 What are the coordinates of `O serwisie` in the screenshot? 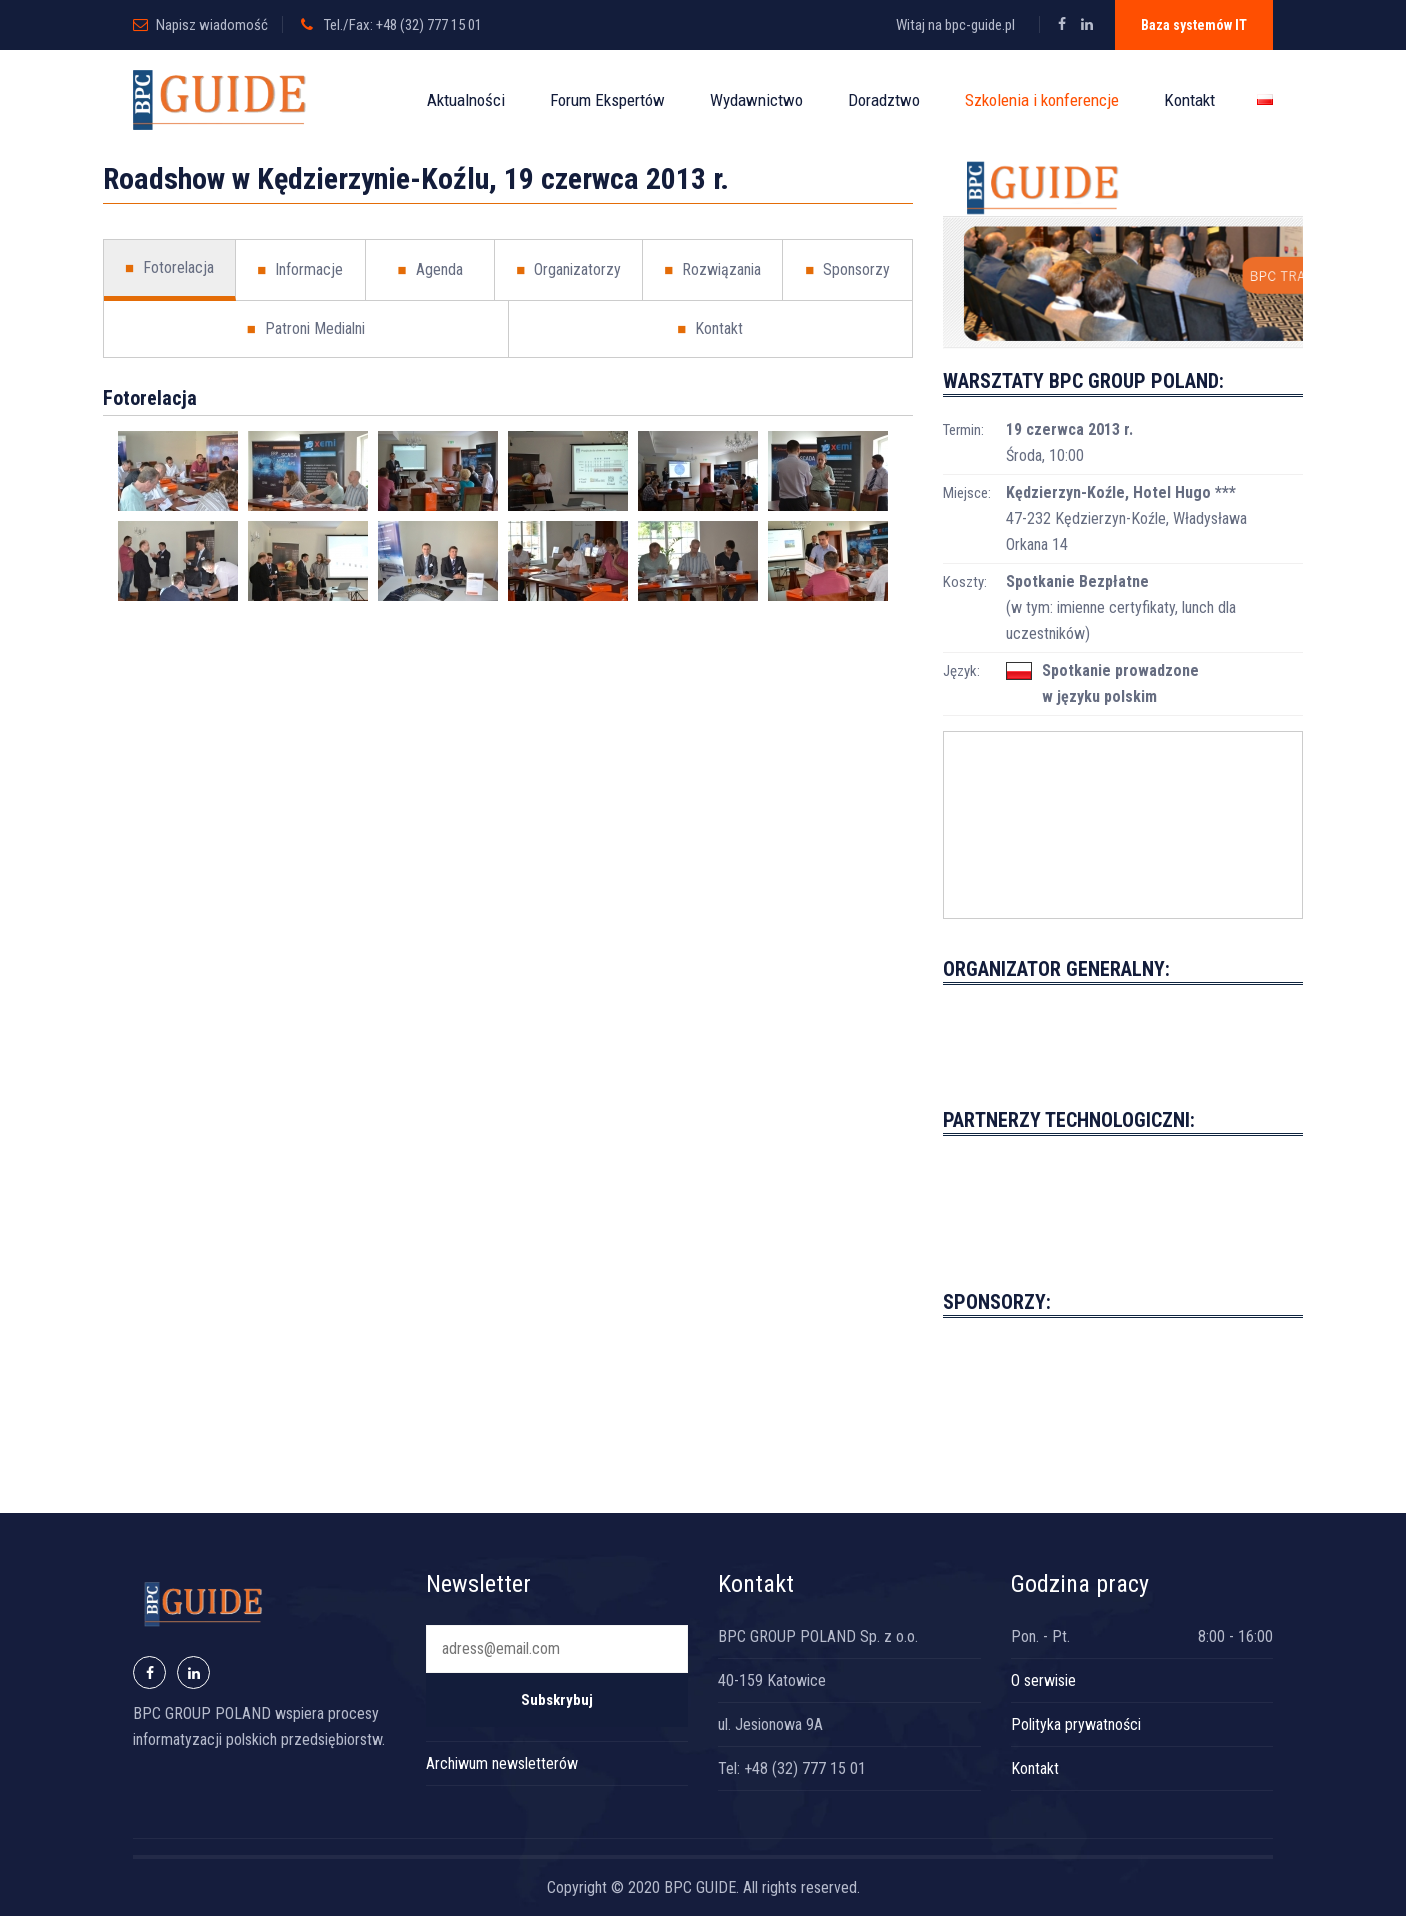 It's located at (1043, 1680).